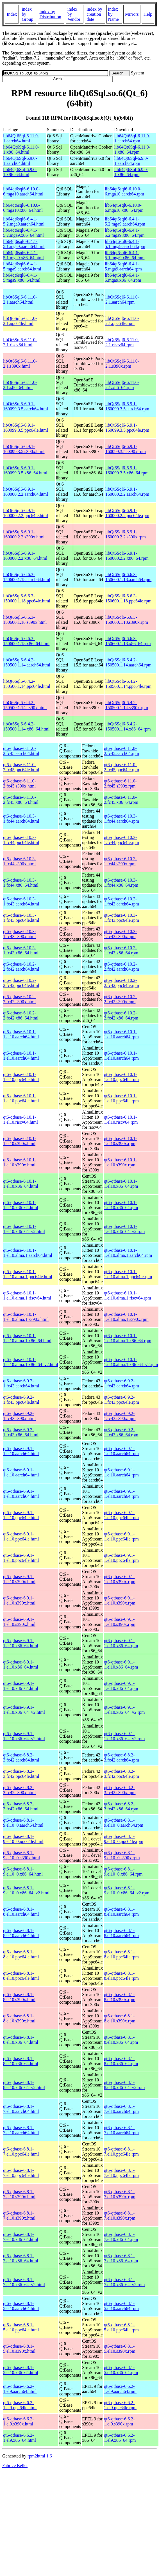 Image resolution: width=159 pixels, height=2576 pixels. What do you see at coordinates (26, 577) in the screenshot?
I see `libQt6Sql6-6.6.3-150600.1.18.aarch64.html` at bounding box center [26, 577].